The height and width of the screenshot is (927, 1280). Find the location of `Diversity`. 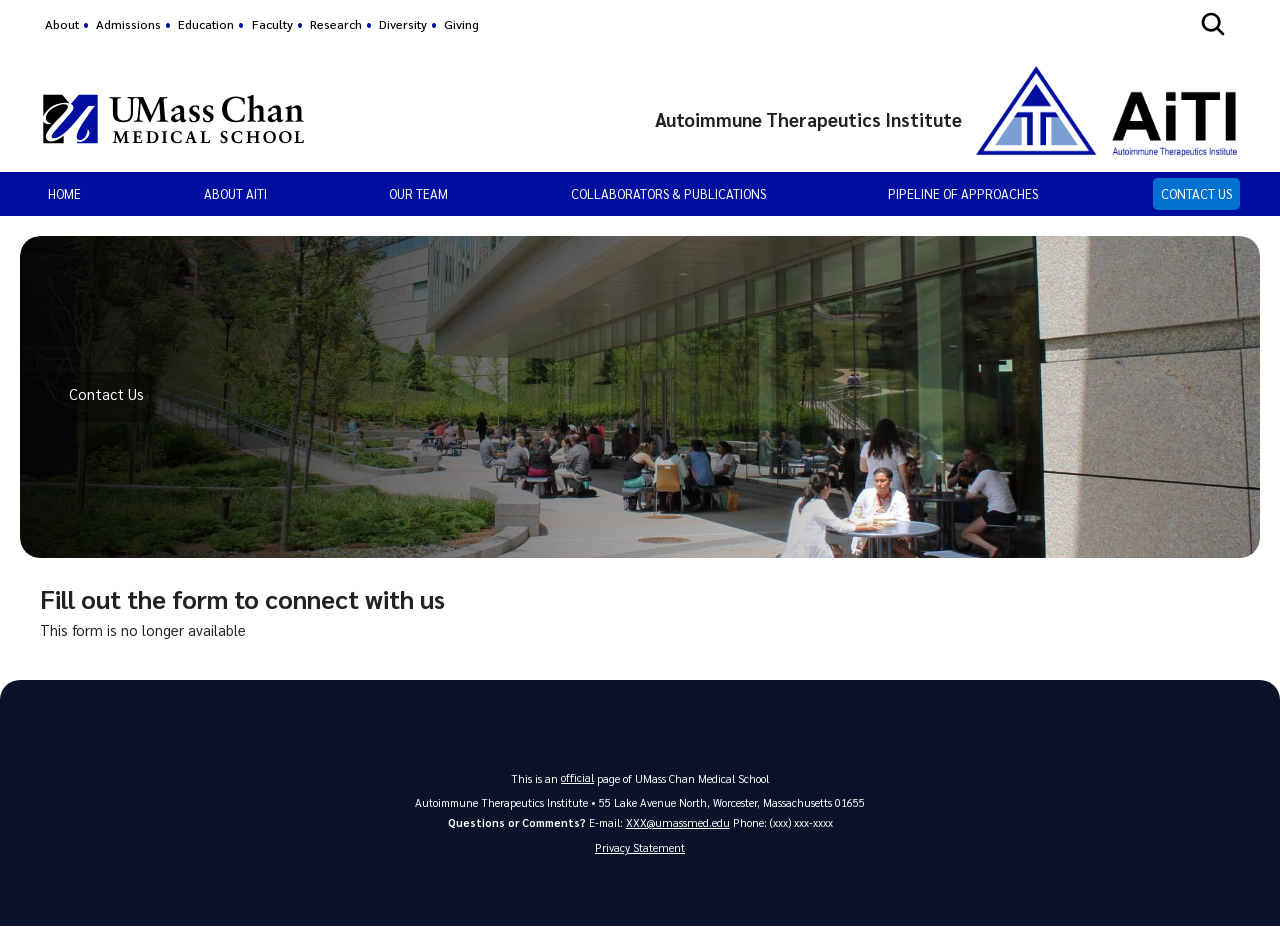

Diversity is located at coordinates (403, 24).